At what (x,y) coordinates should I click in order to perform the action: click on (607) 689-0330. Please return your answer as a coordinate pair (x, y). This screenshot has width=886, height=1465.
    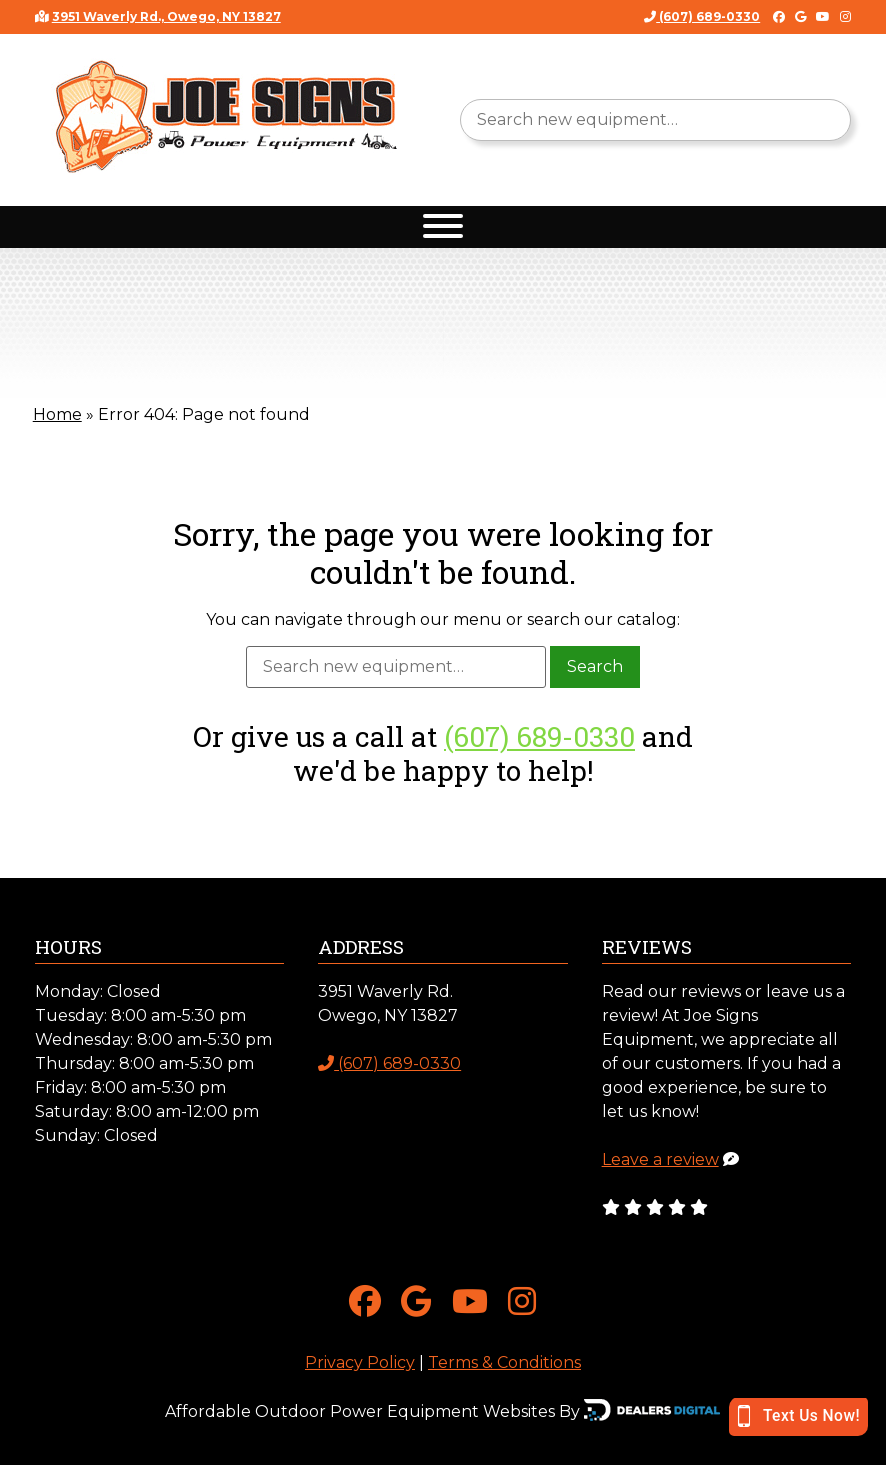
    Looking at the image, I should click on (702, 16).